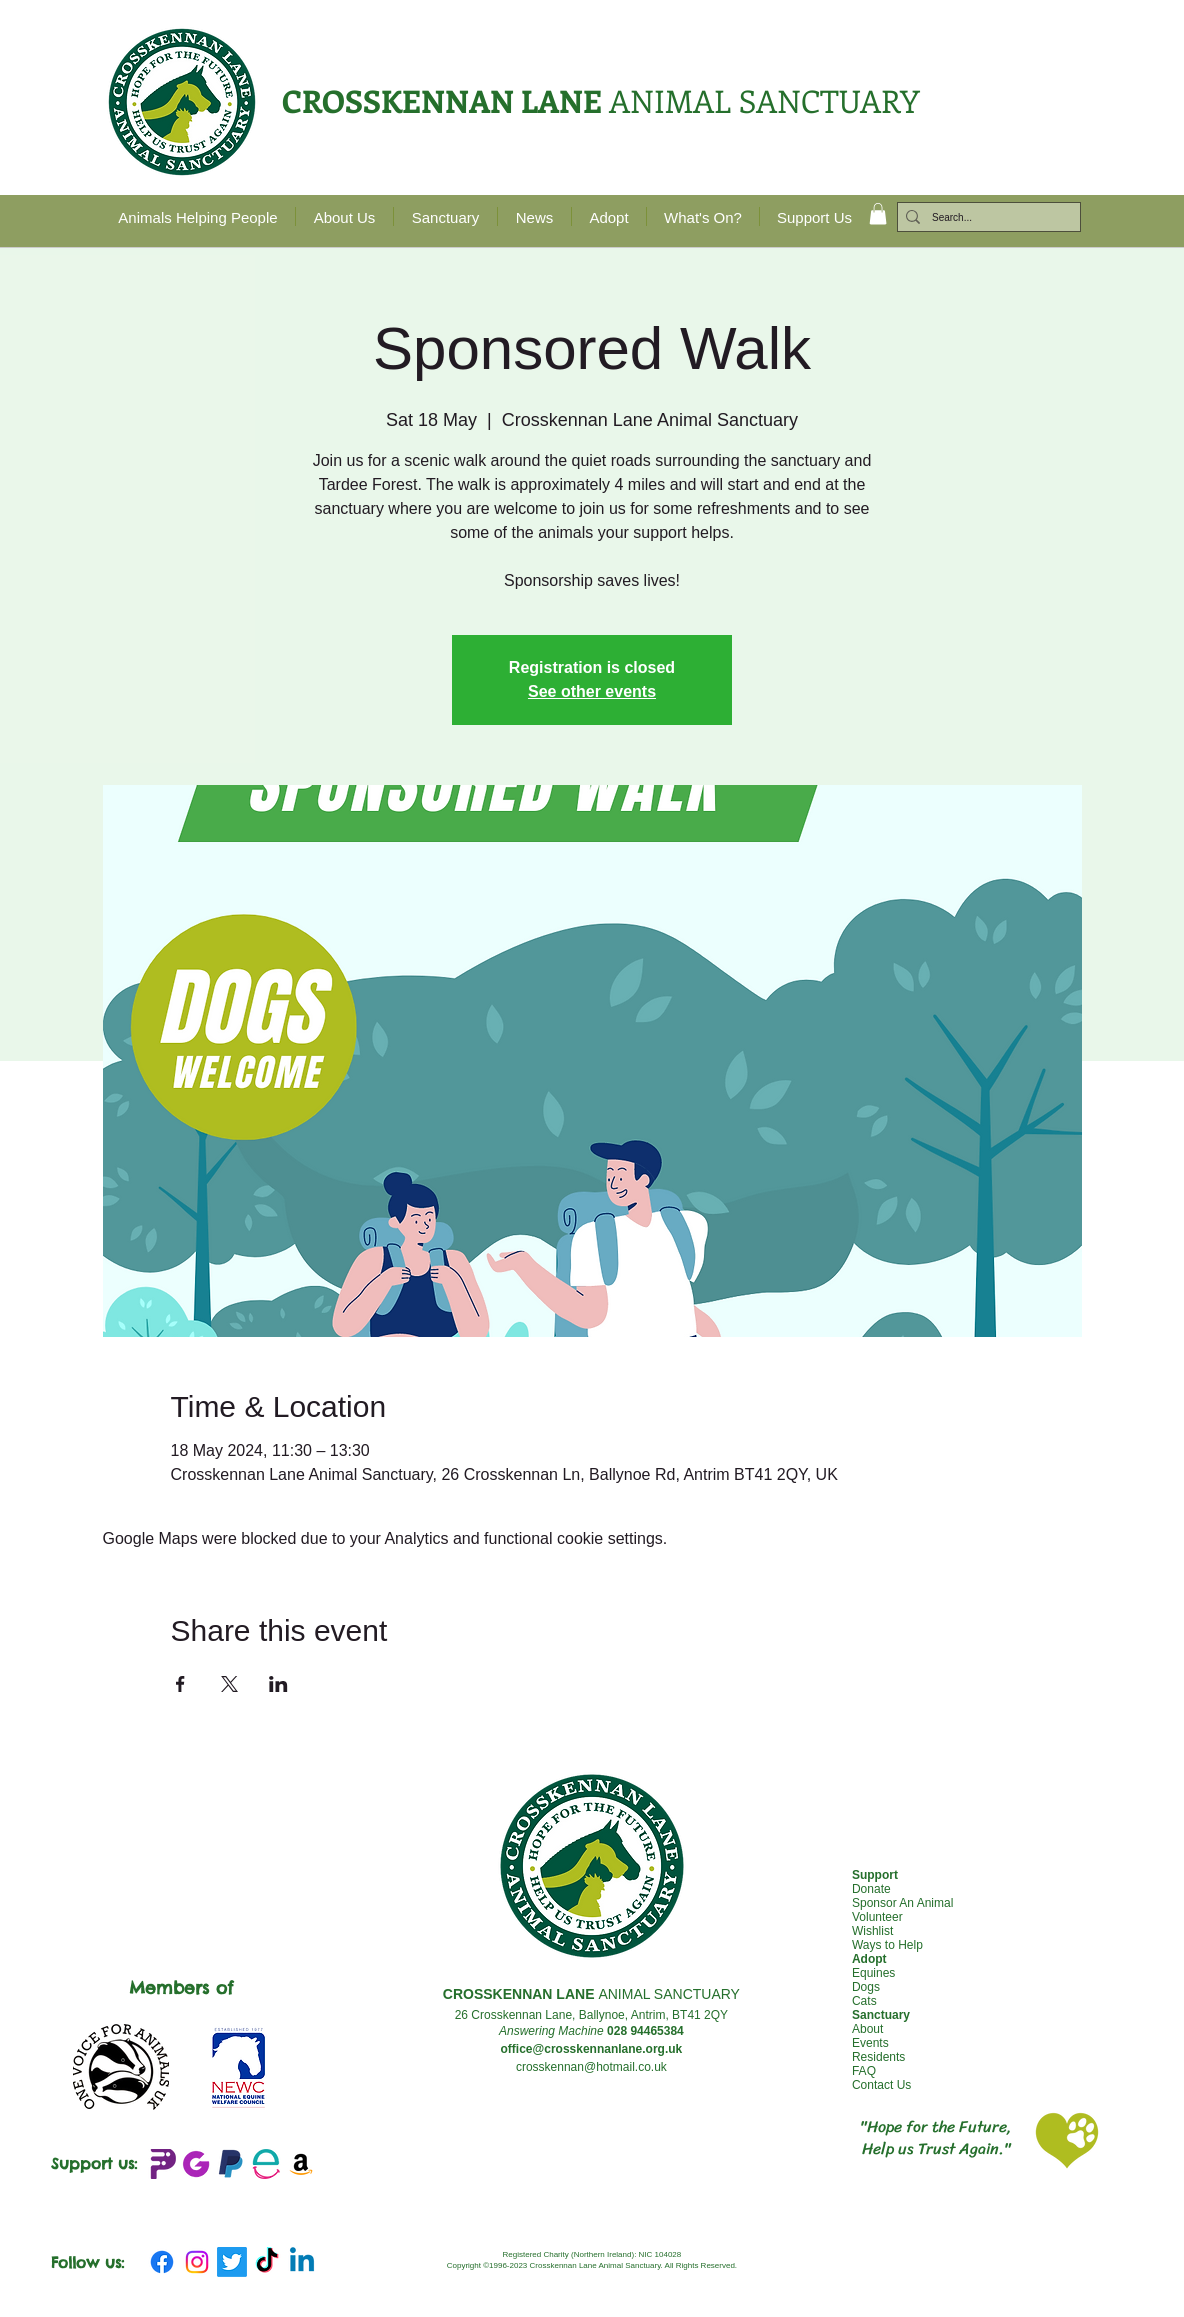  I want to click on Wishlist, so click(872, 1931).